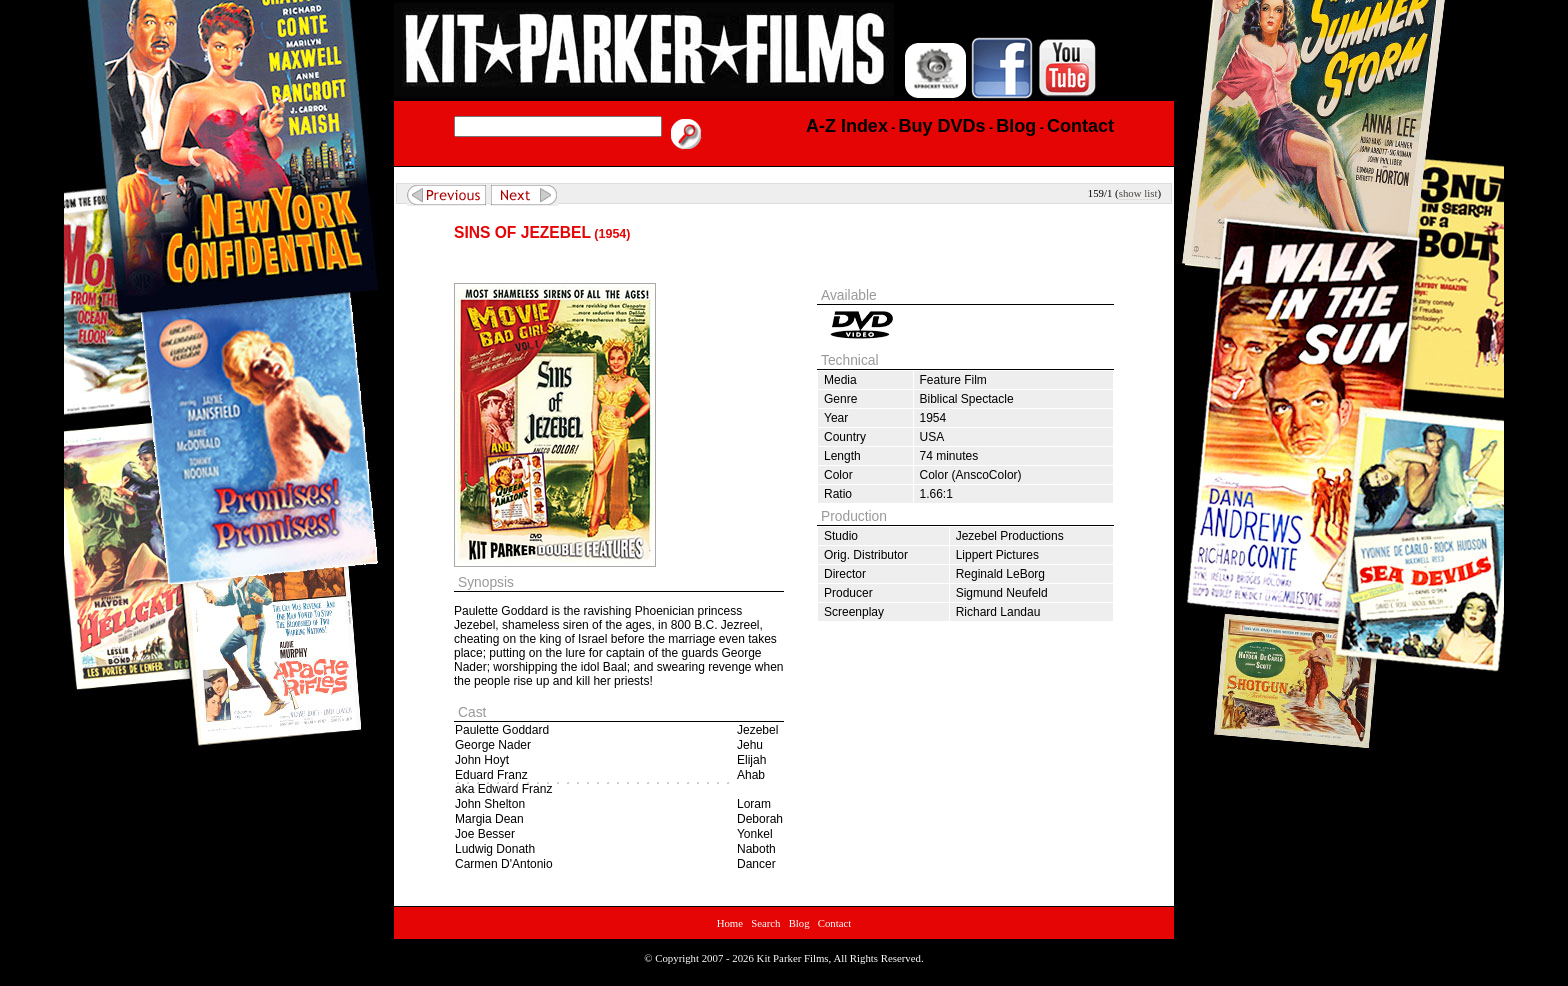 The image size is (1568, 986). What do you see at coordinates (840, 399) in the screenshot?
I see `Genre` at bounding box center [840, 399].